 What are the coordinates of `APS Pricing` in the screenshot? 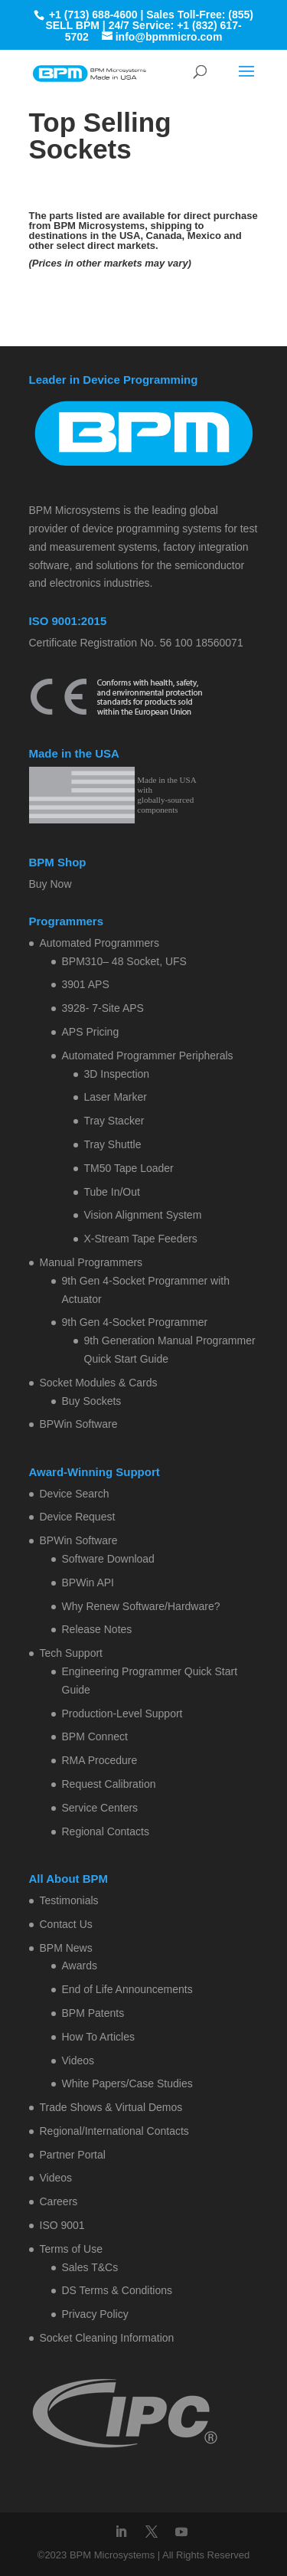 It's located at (90, 1032).